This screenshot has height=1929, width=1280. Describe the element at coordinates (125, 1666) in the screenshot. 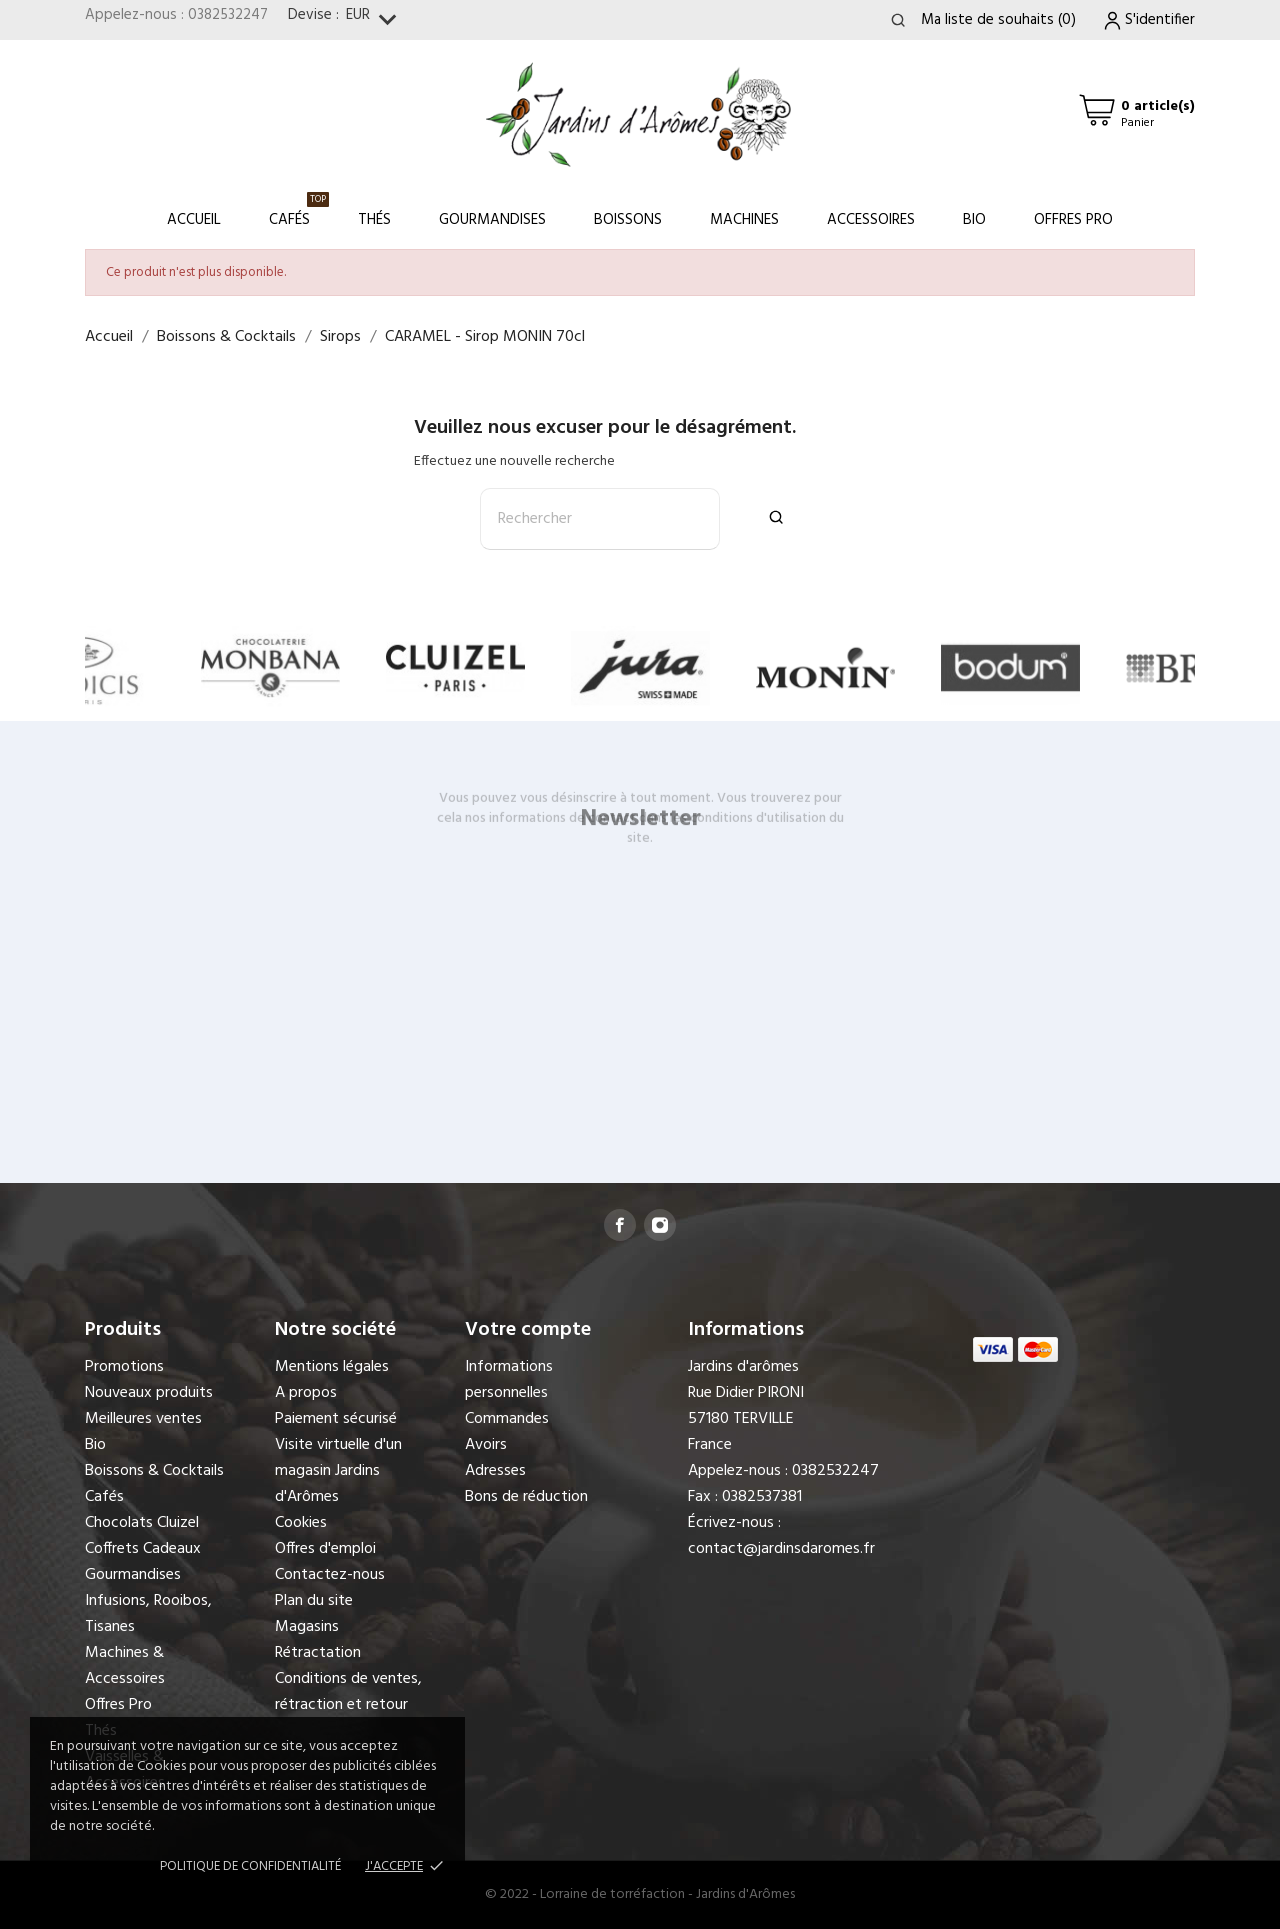

I see `Machines & Accessoires` at that location.